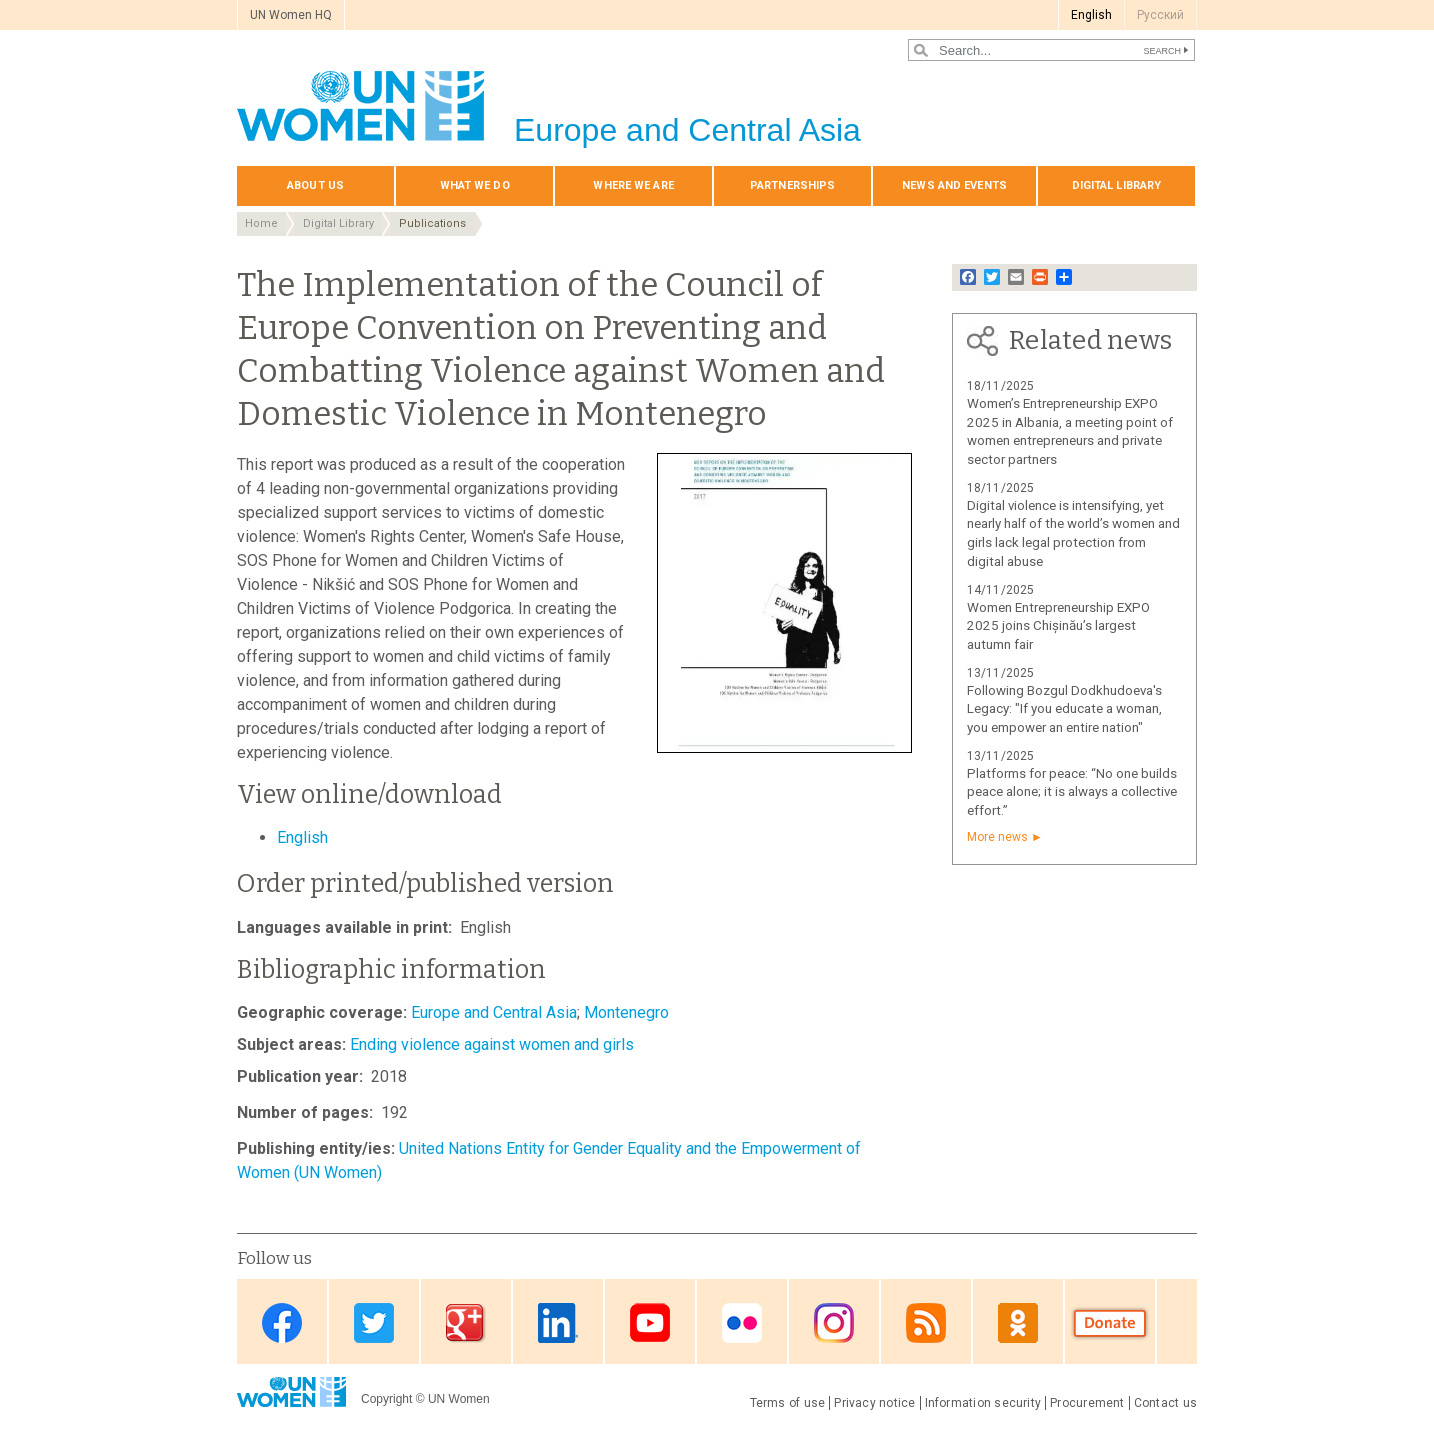  I want to click on Copyright, so click(386, 1399).